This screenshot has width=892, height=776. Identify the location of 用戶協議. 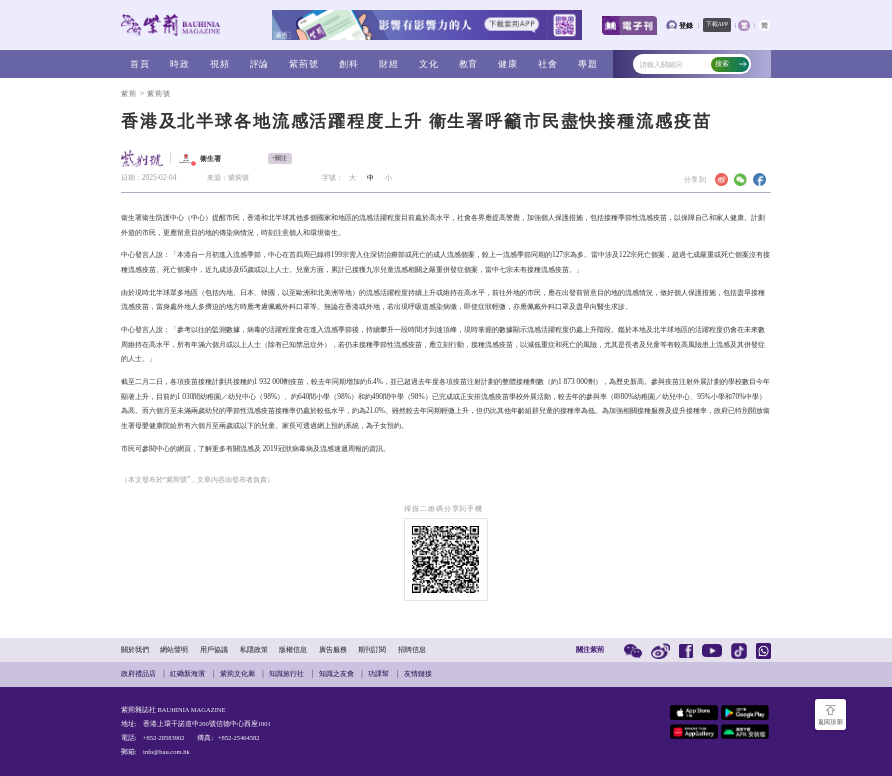
(214, 649).